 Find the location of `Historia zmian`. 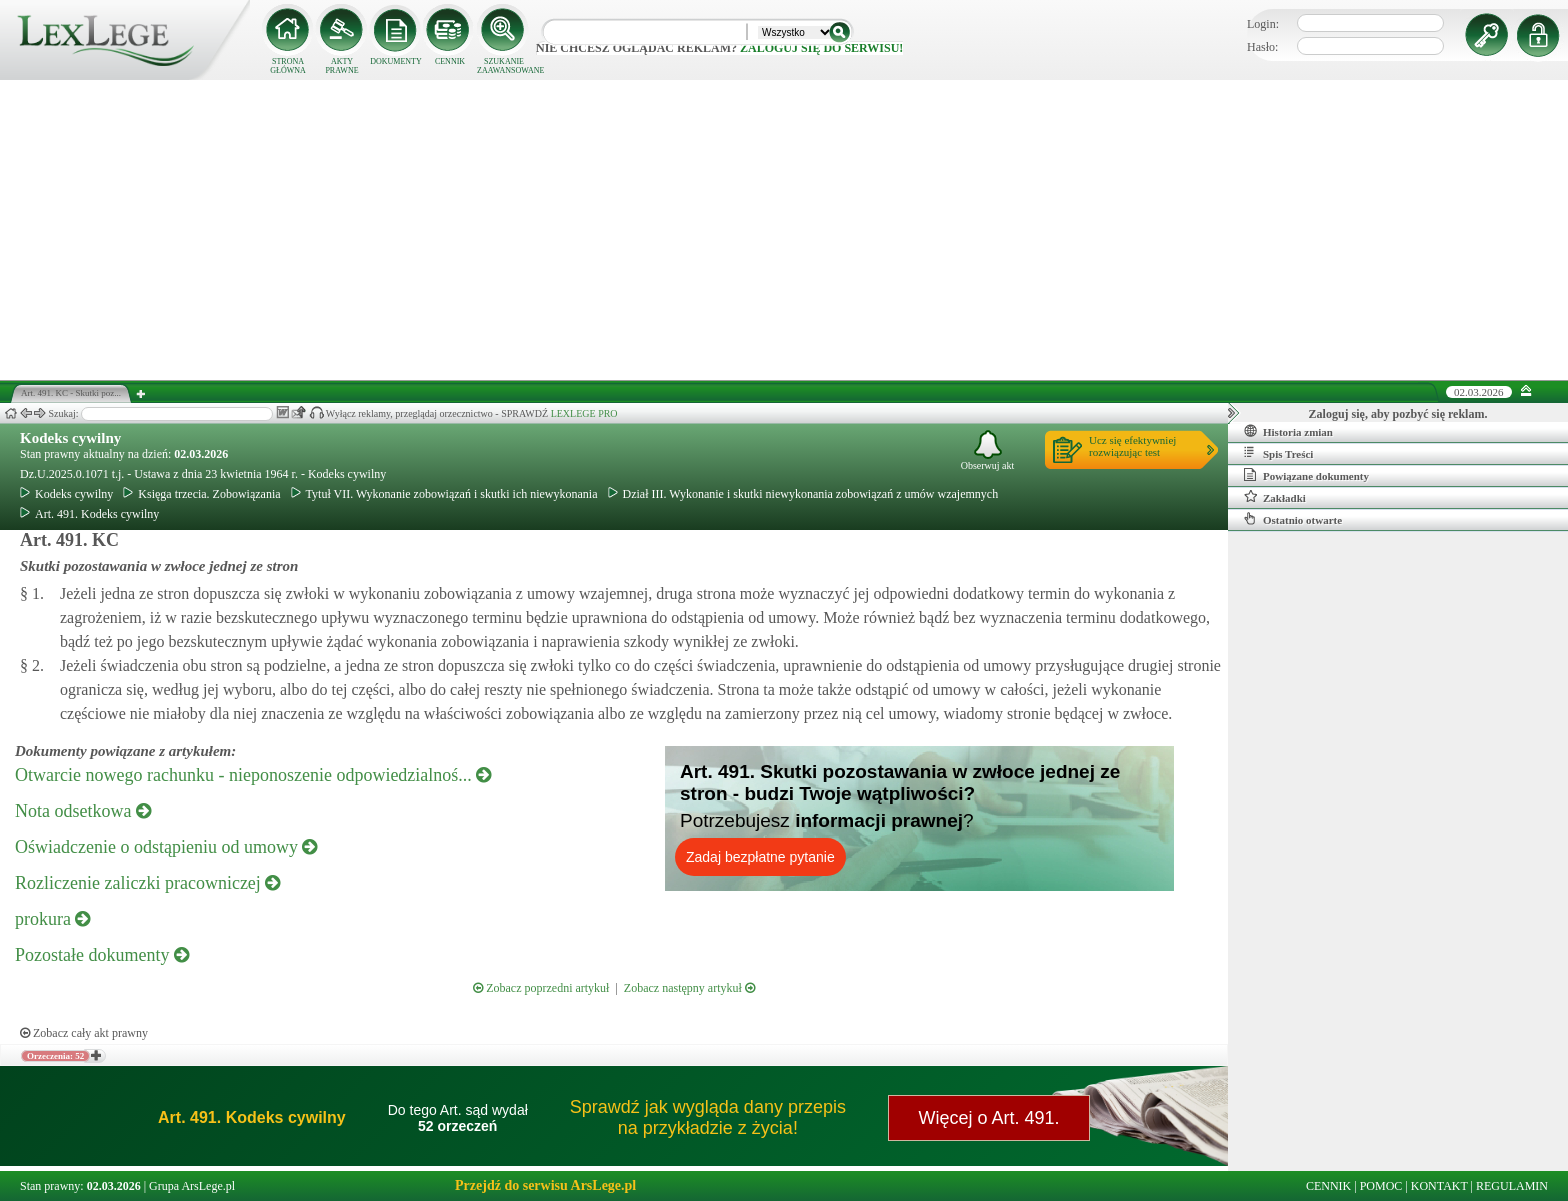

Historia zmian is located at coordinates (1288, 431).